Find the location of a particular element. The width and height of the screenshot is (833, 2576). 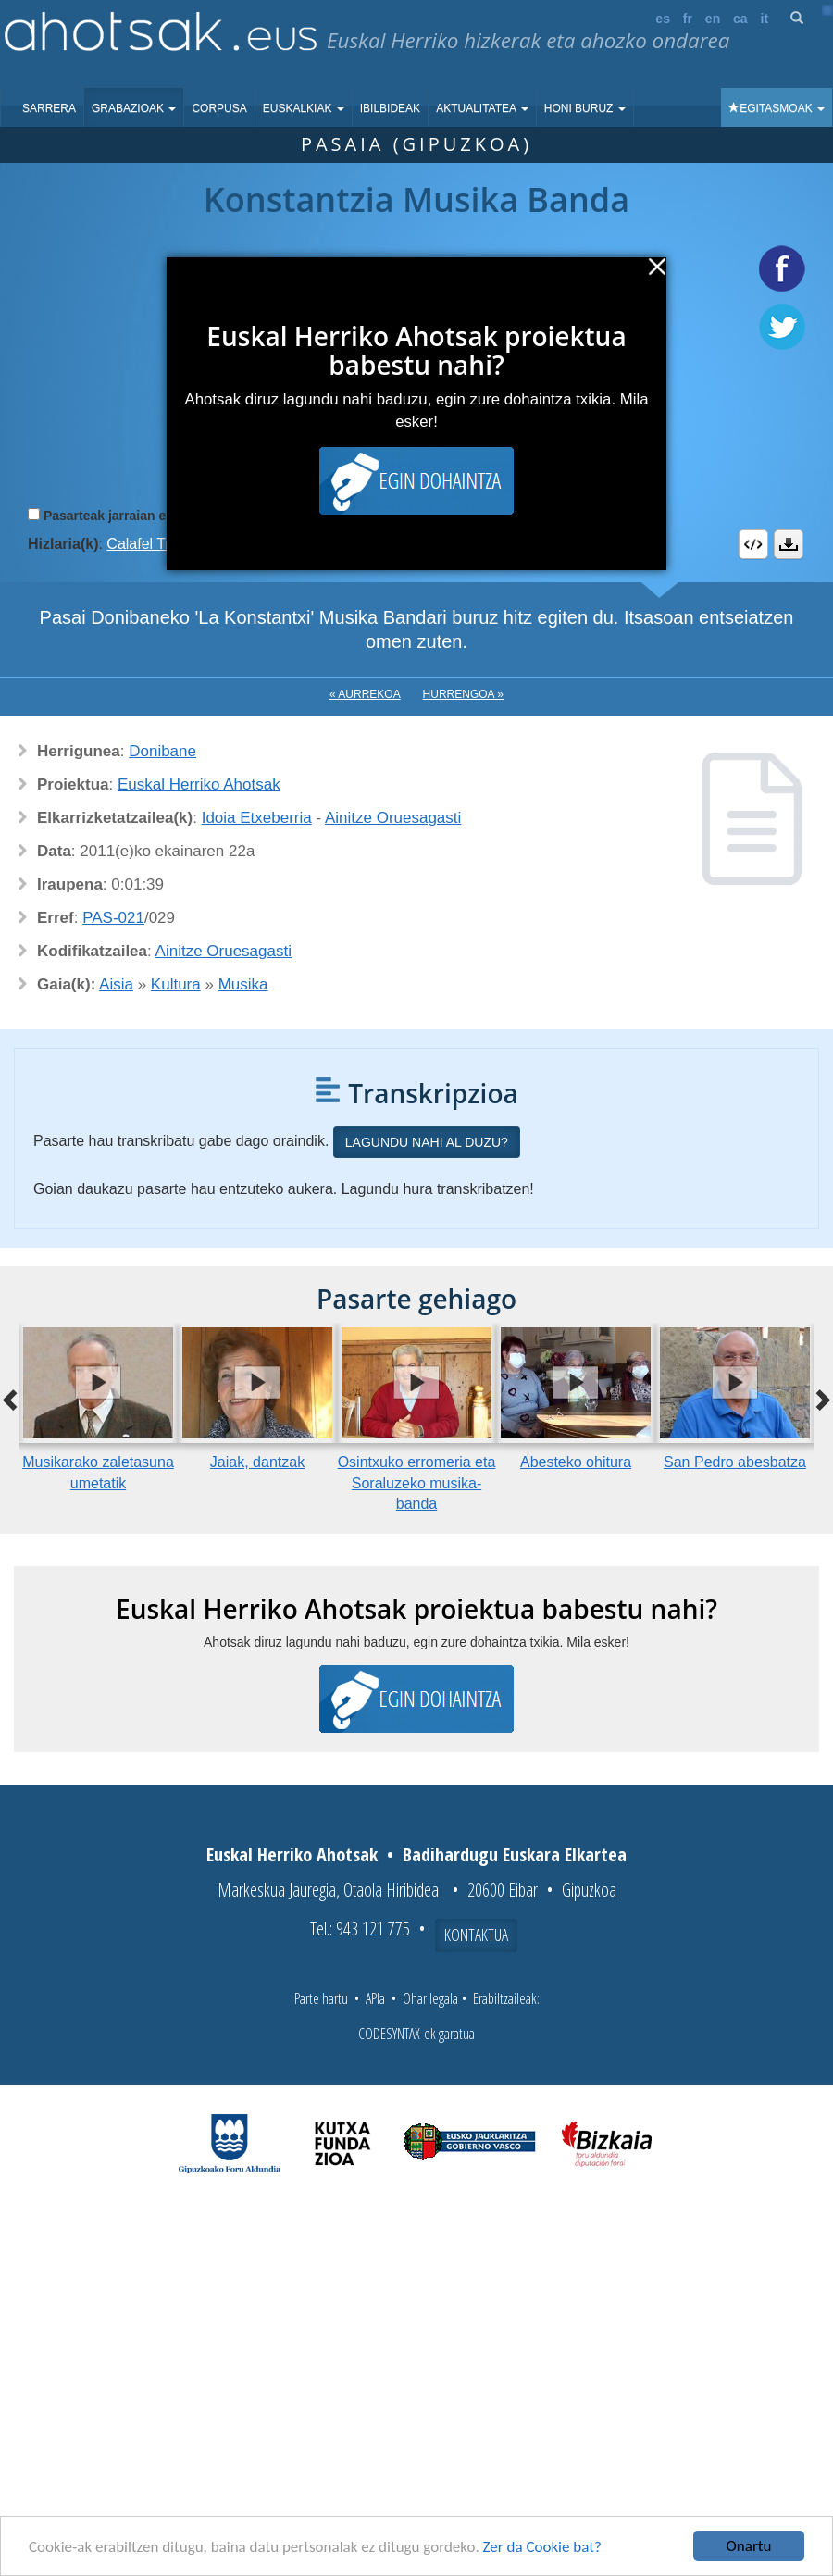

Kontaktua is located at coordinates (476, 1934).